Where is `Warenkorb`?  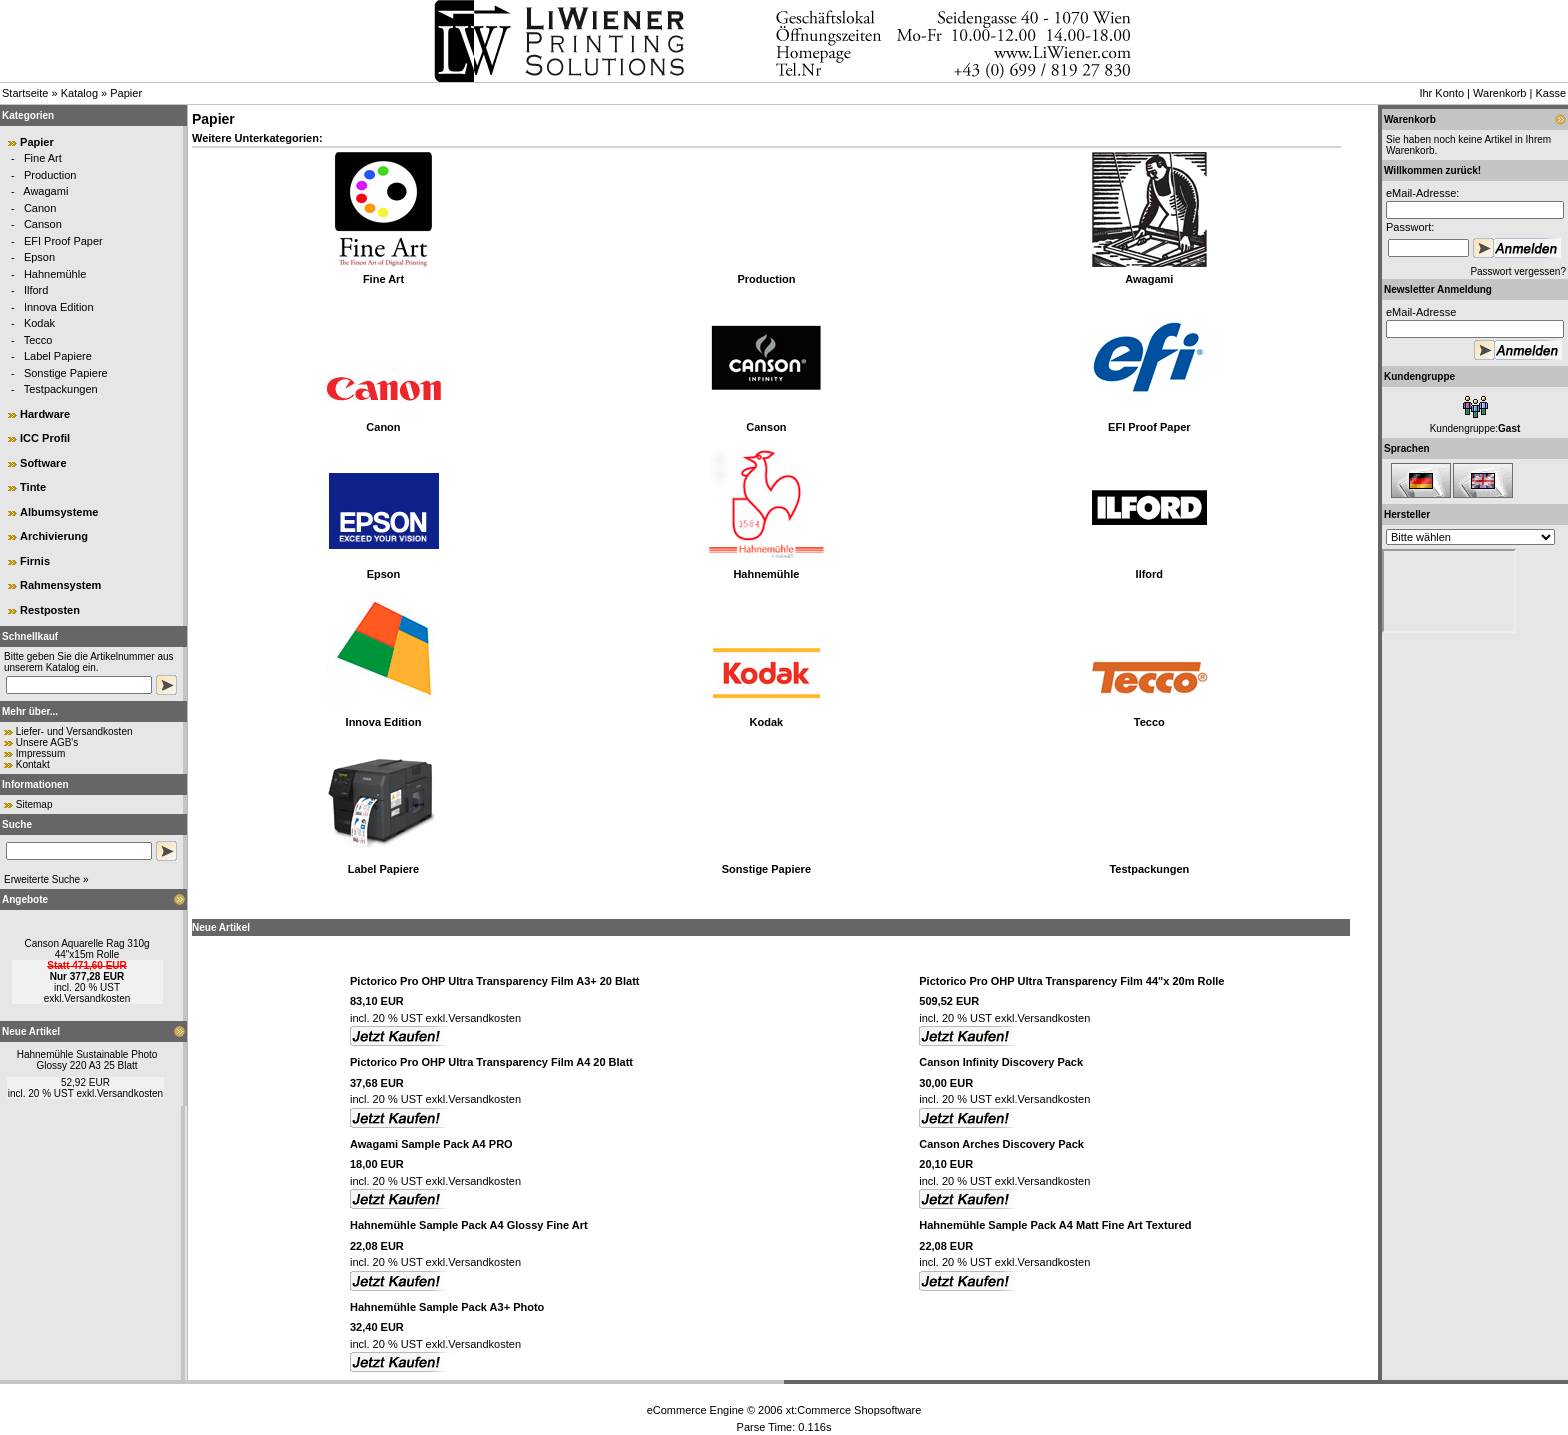 Warenkorb is located at coordinates (1499, 93).